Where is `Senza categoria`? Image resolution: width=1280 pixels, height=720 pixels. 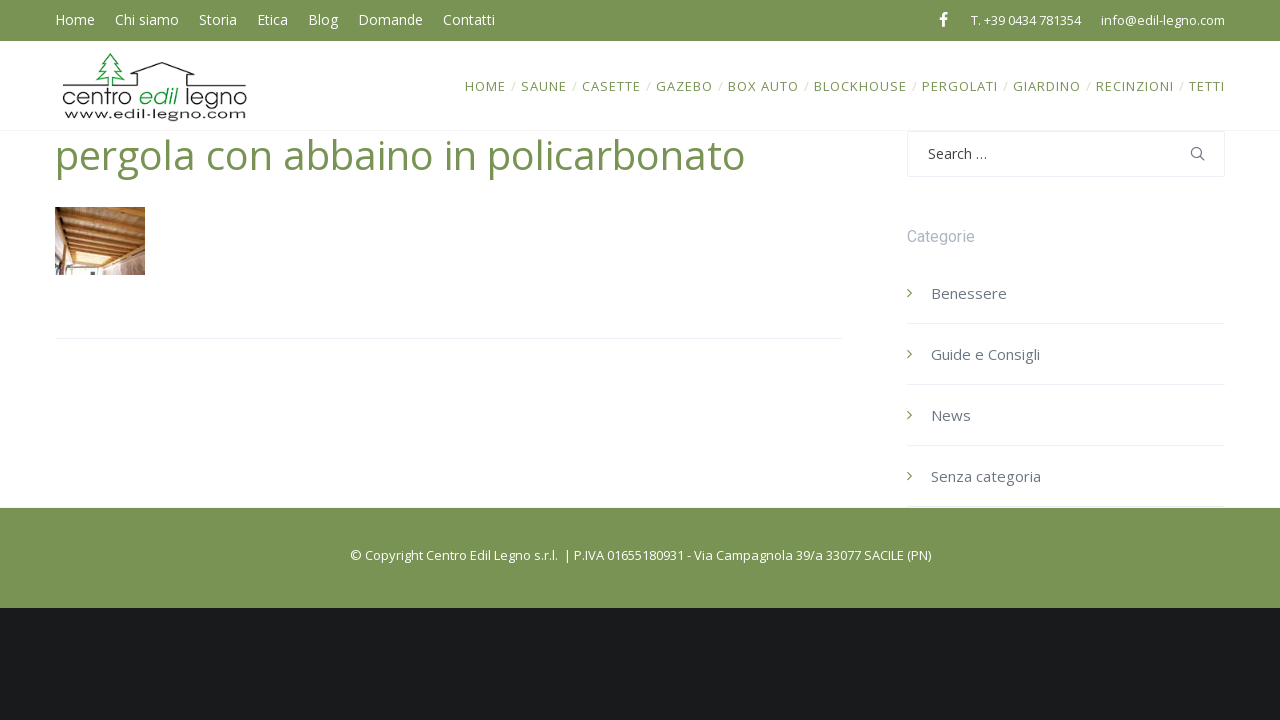
Senza categoria is located at coordinates (986, 476).